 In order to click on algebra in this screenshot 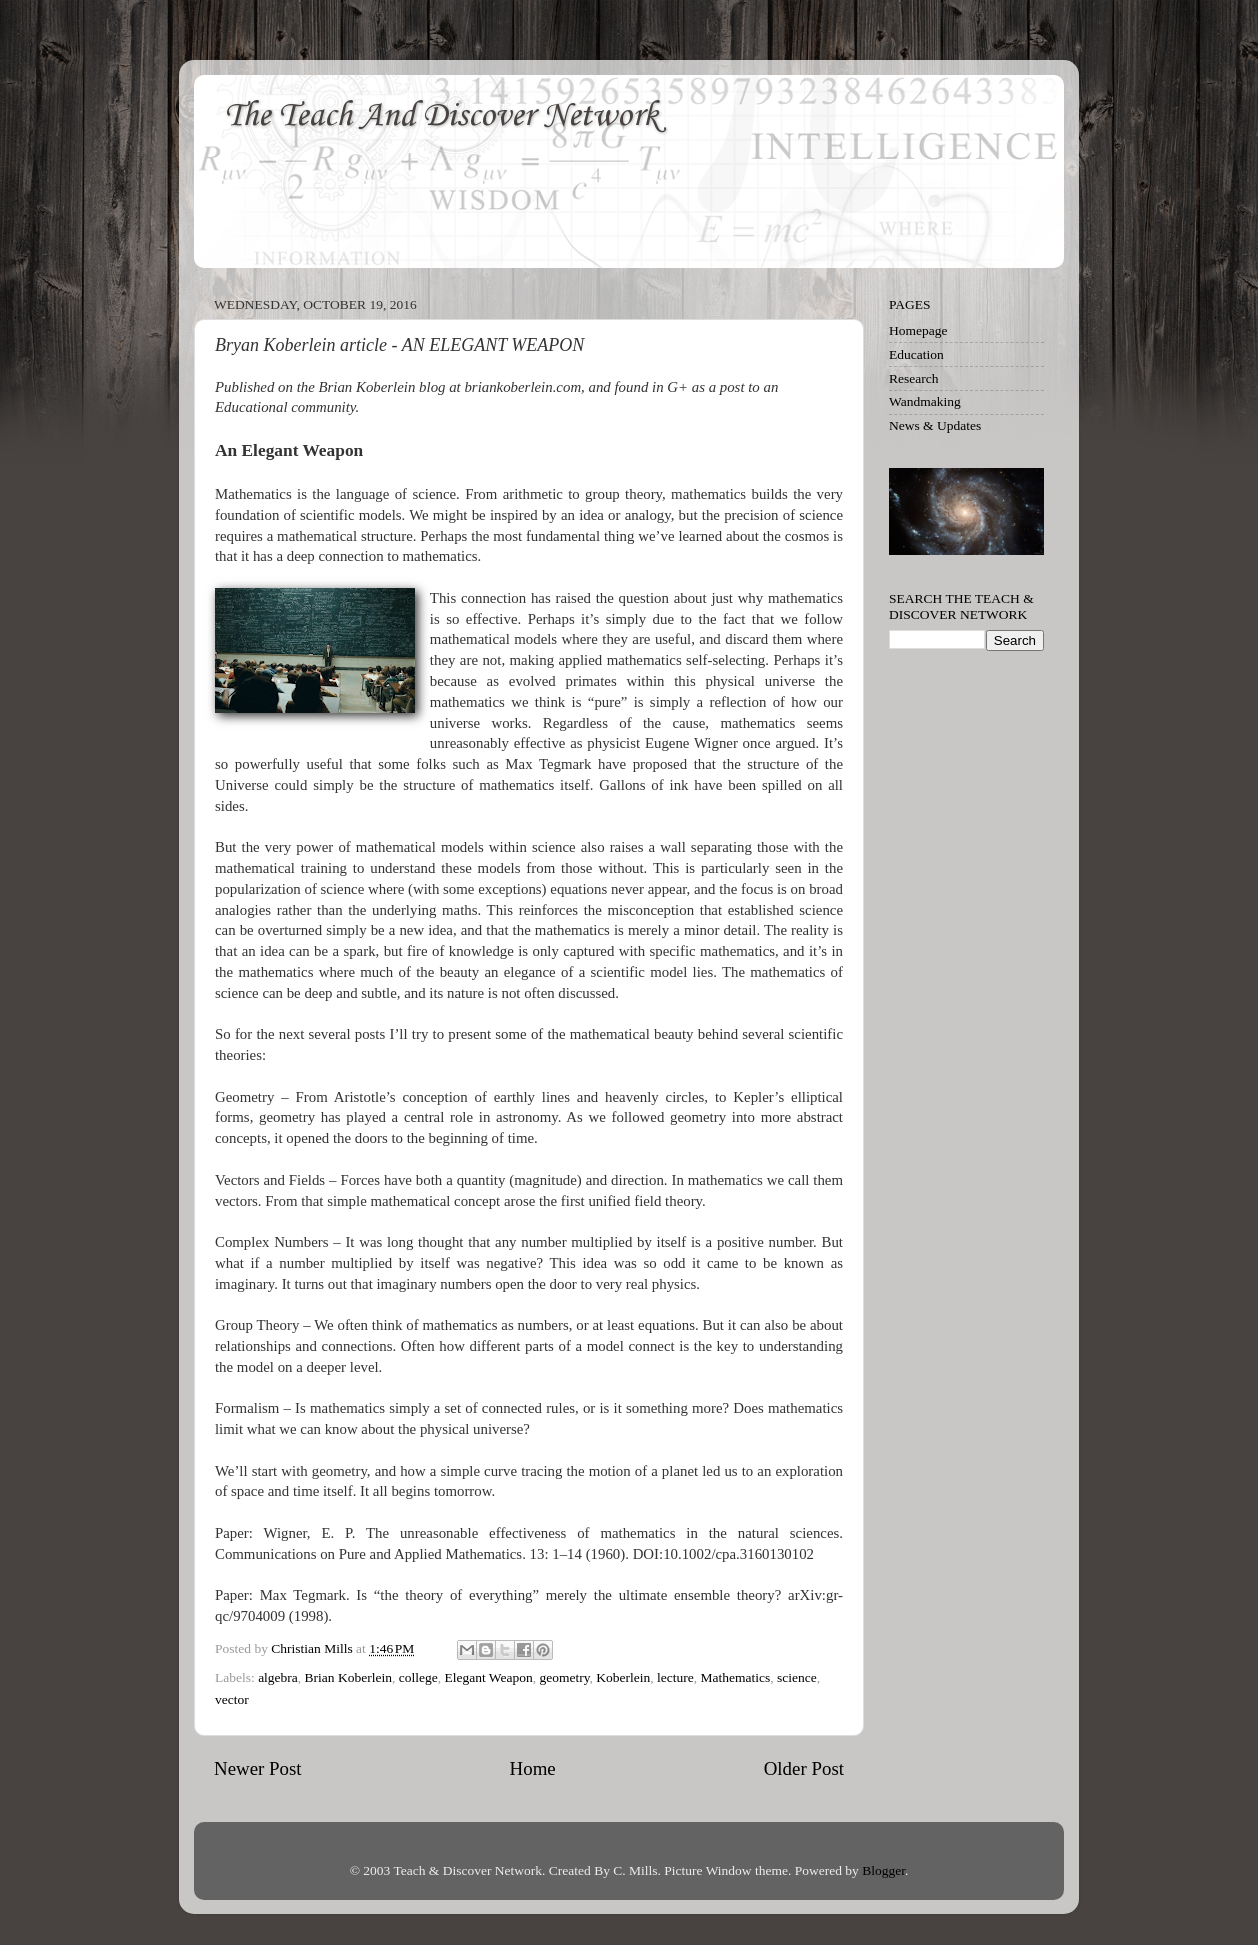, I will do `click(278, 1677)`.